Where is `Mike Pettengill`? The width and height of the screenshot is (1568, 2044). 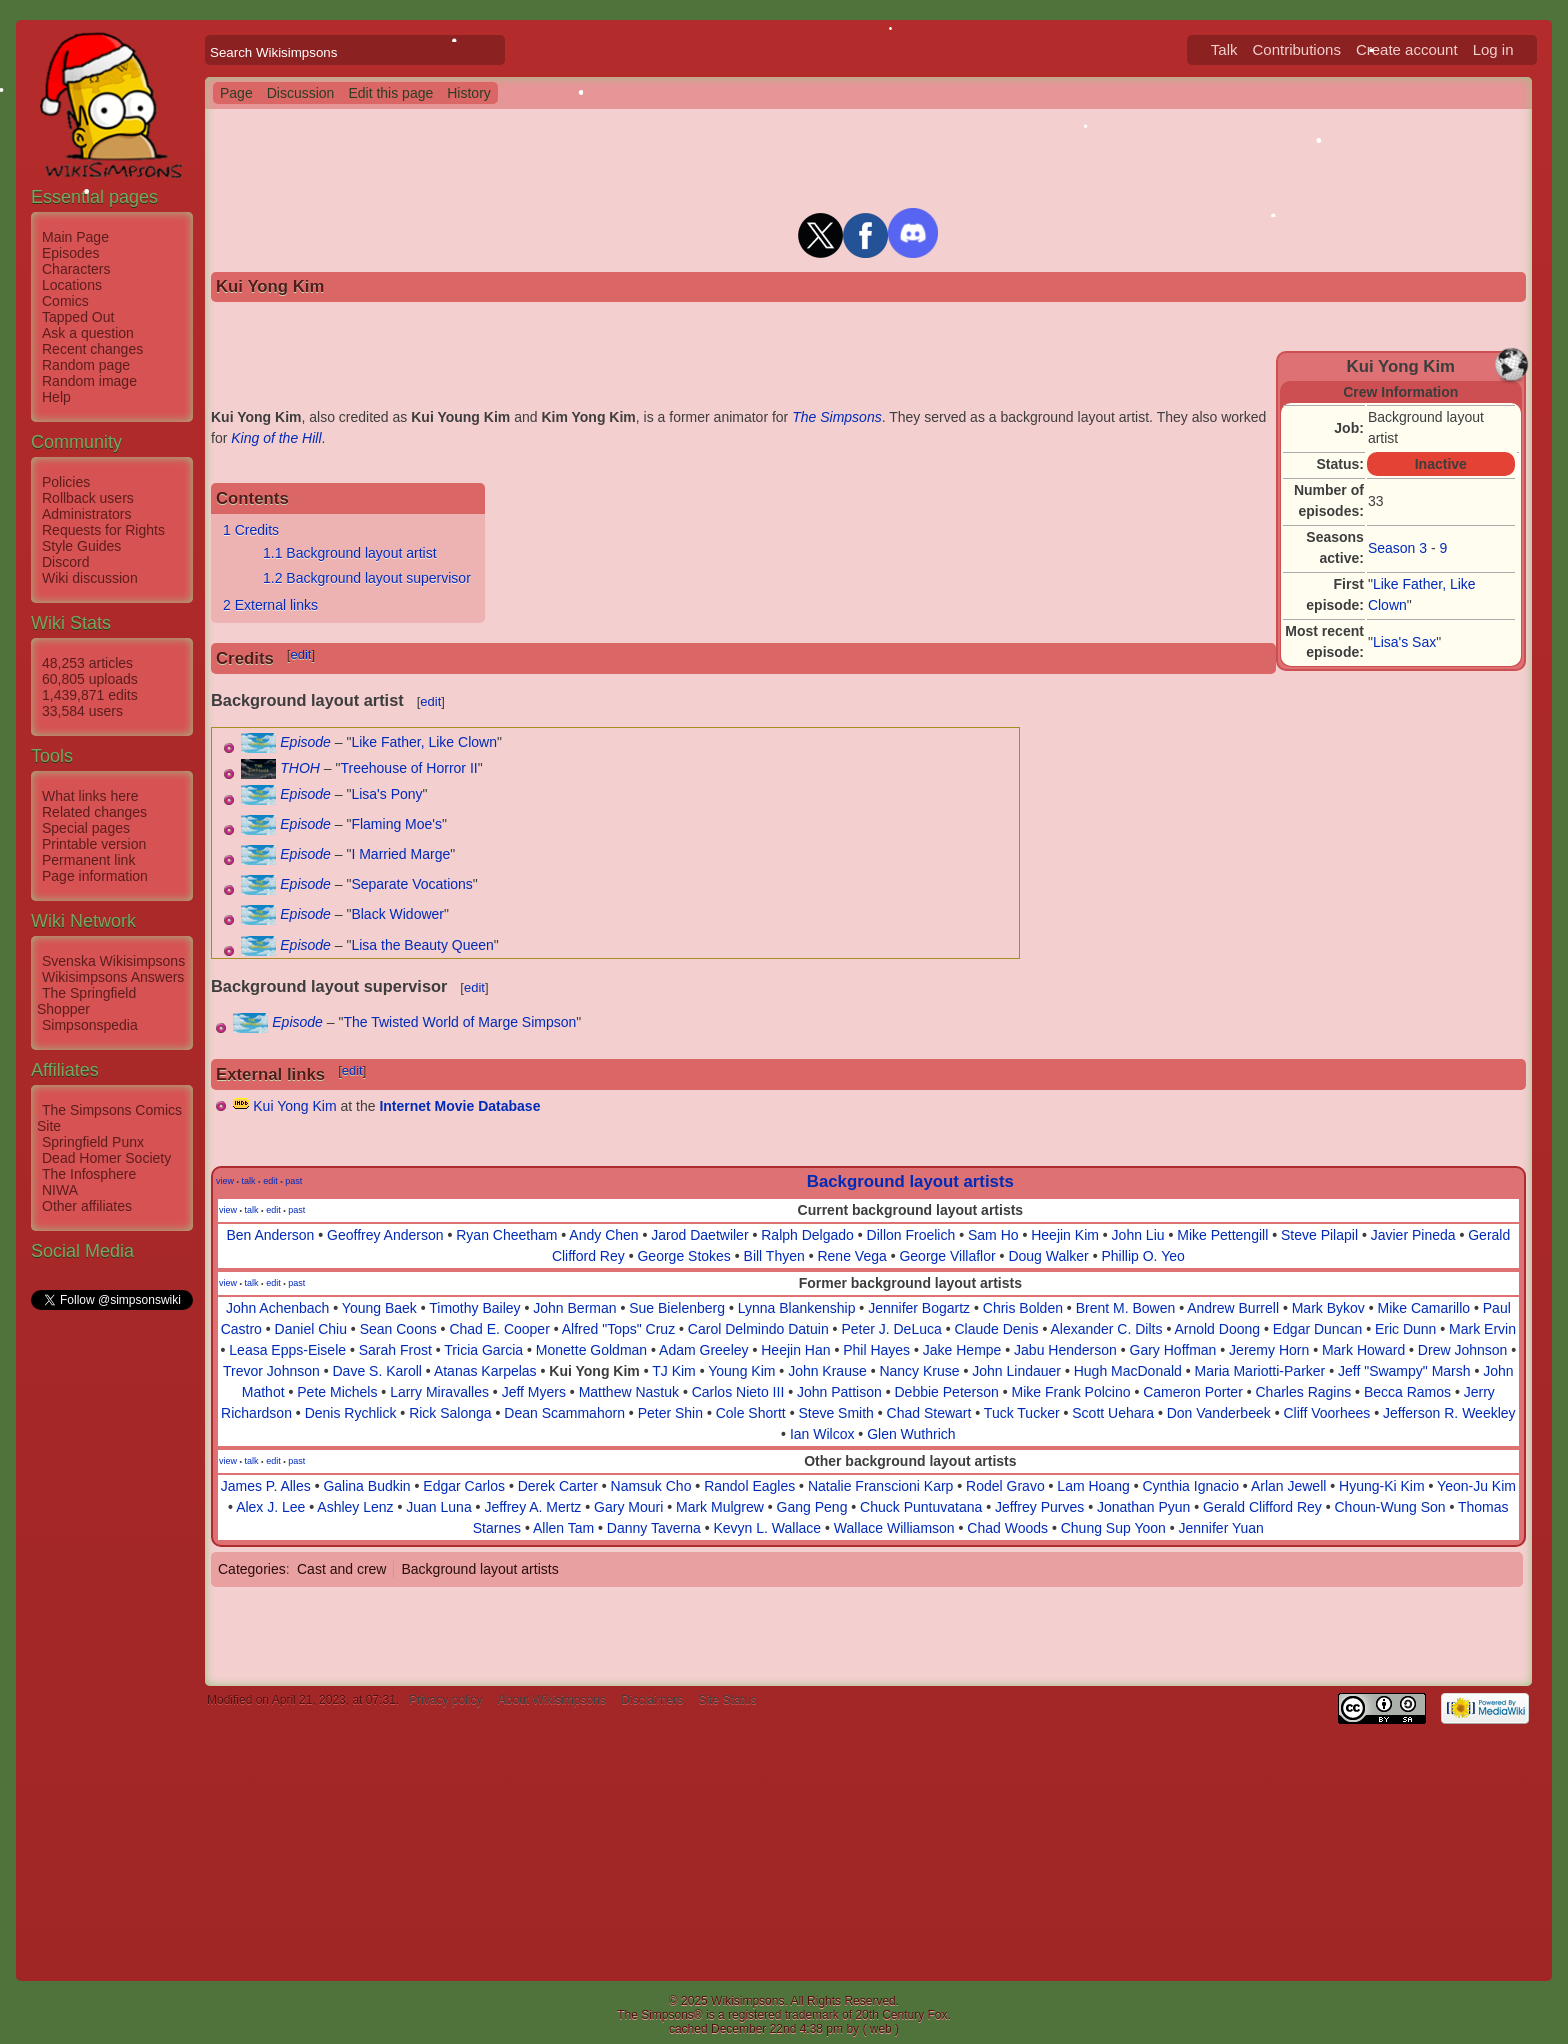 Mike Pettengill is located at coordinates (1222, 1235).